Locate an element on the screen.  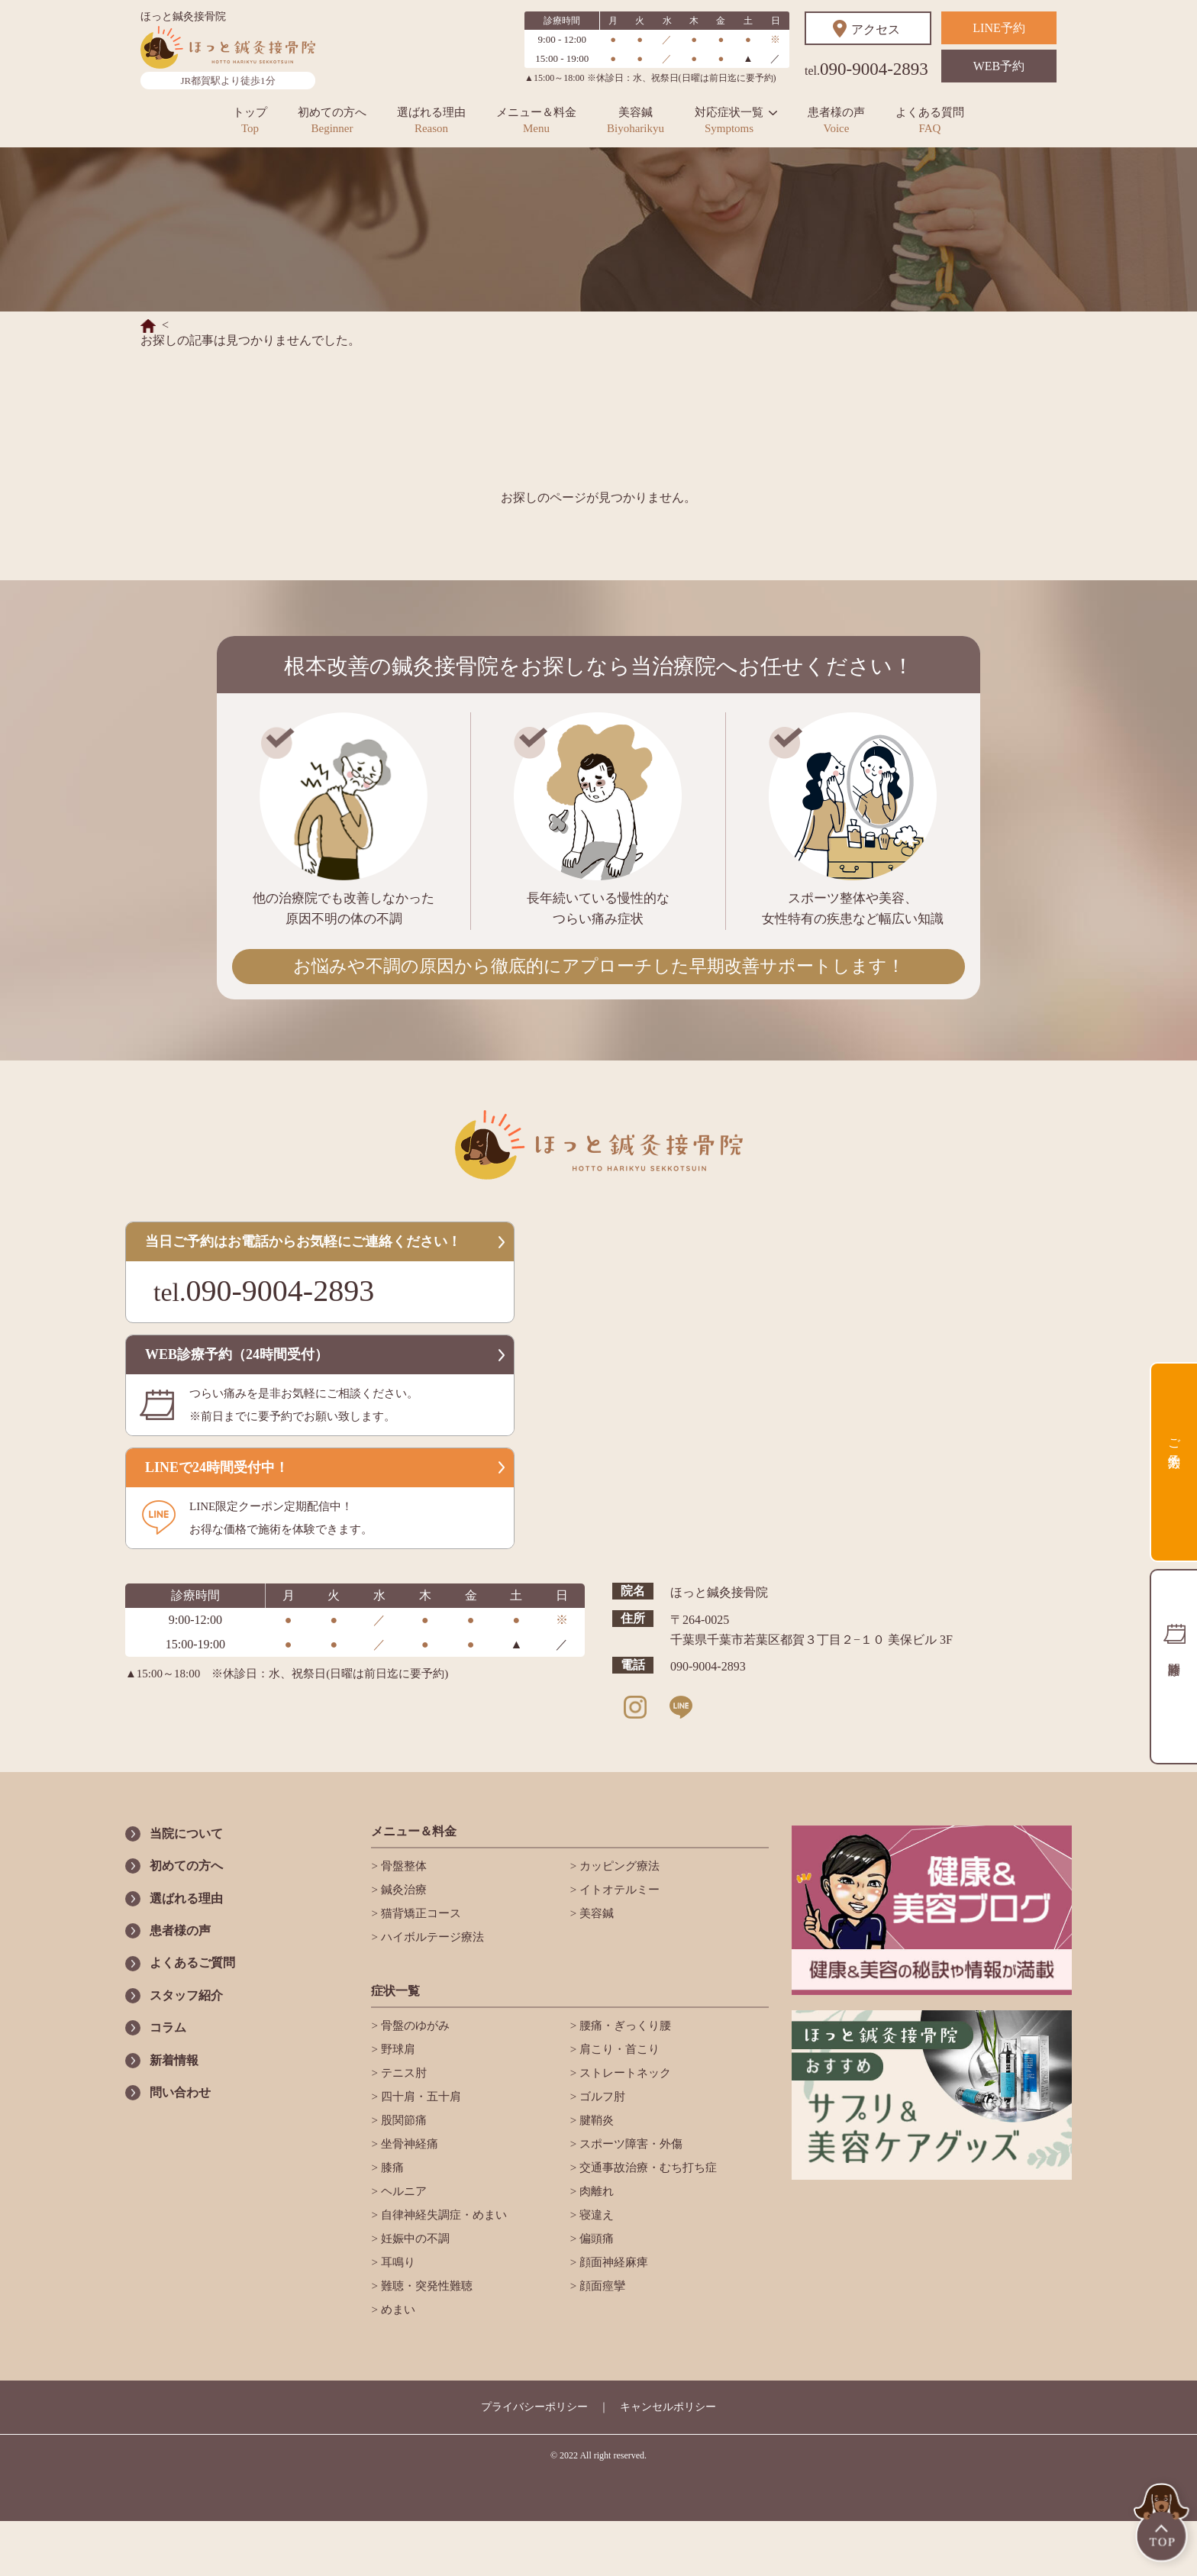
TOP is located at coordinates (1162, 2524).